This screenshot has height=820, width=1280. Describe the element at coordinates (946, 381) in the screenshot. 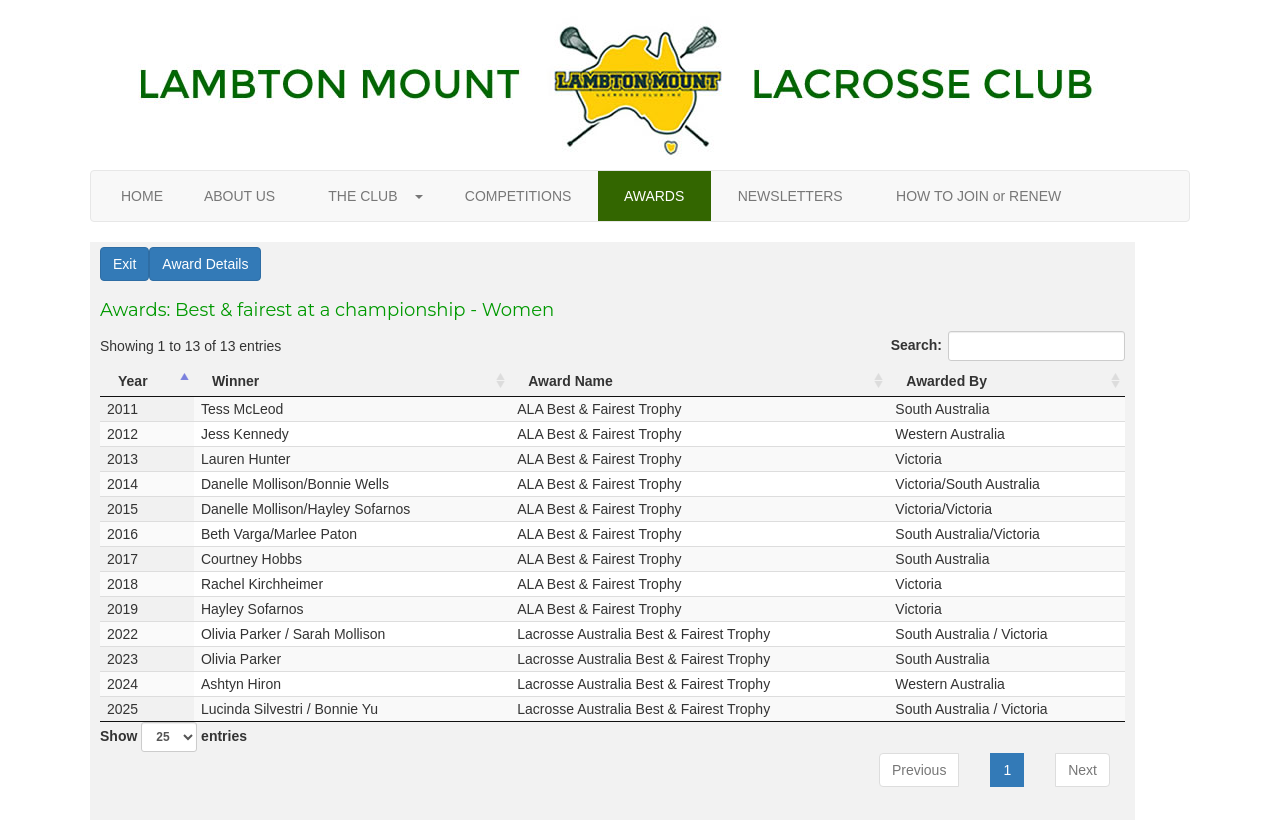

I see `Awarded By [Awarded By: activate to sort column ascending]` at that location.